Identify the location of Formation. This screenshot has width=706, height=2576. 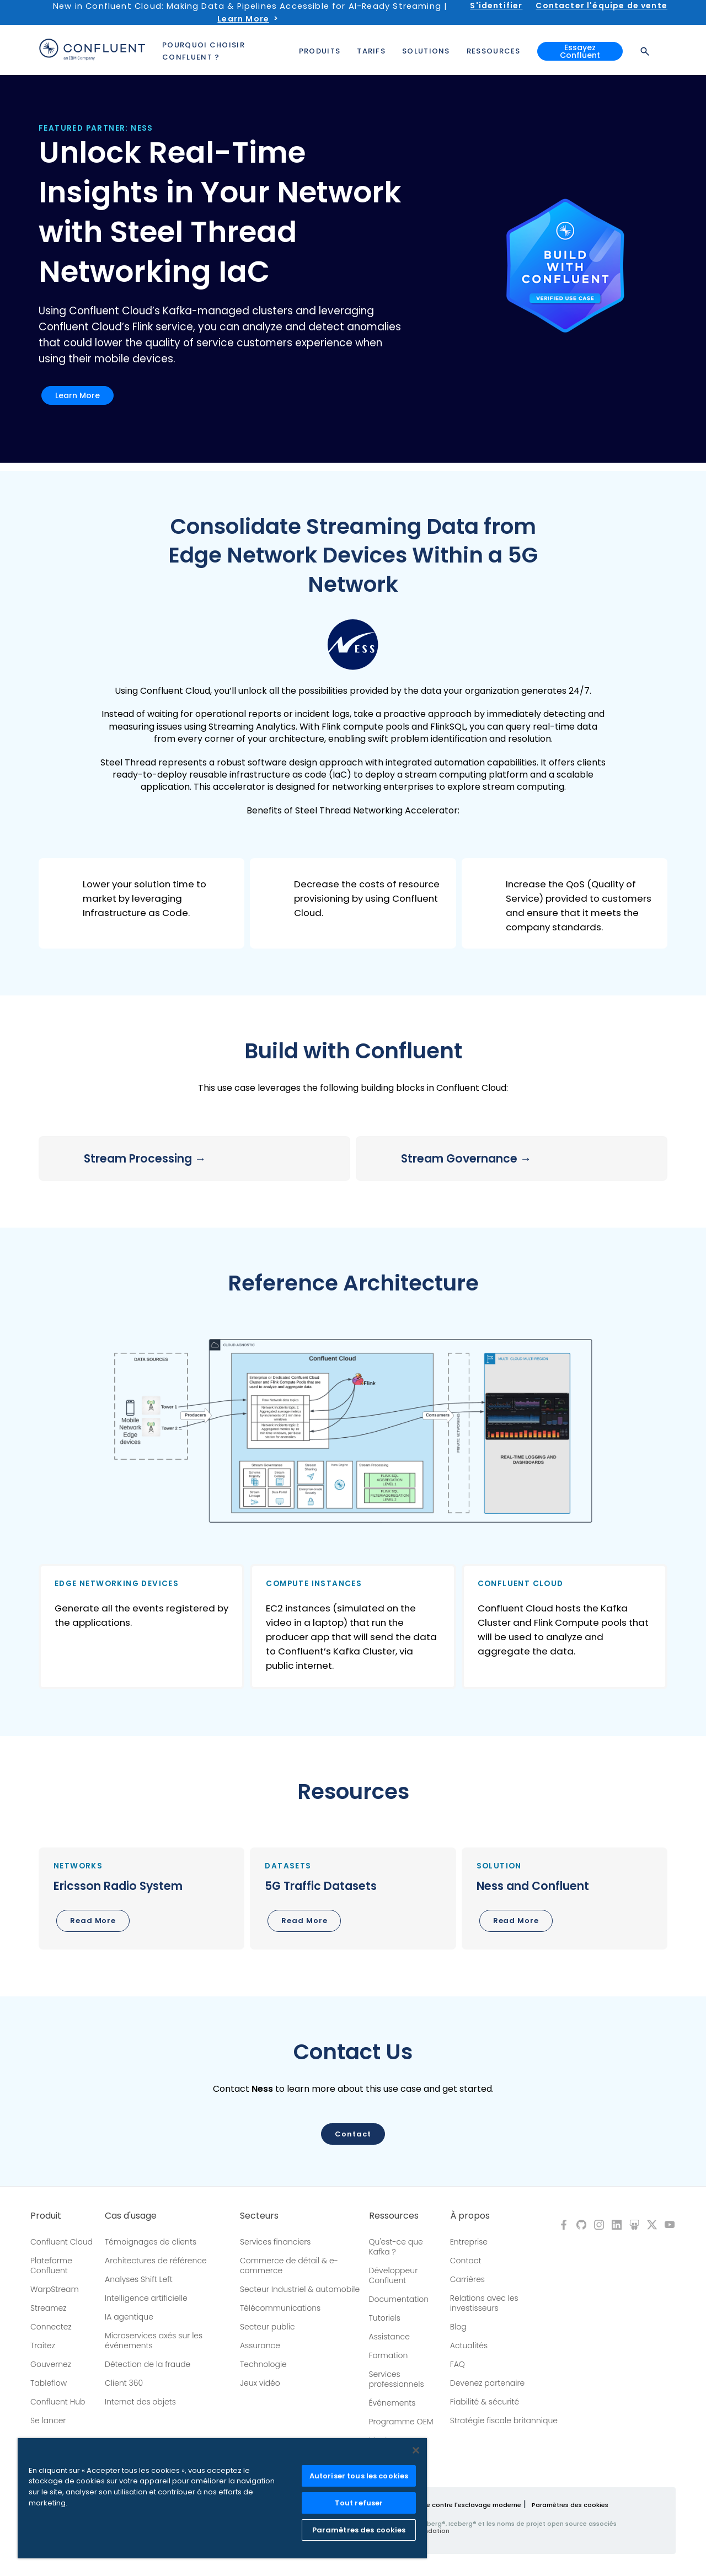
(388, 2355).